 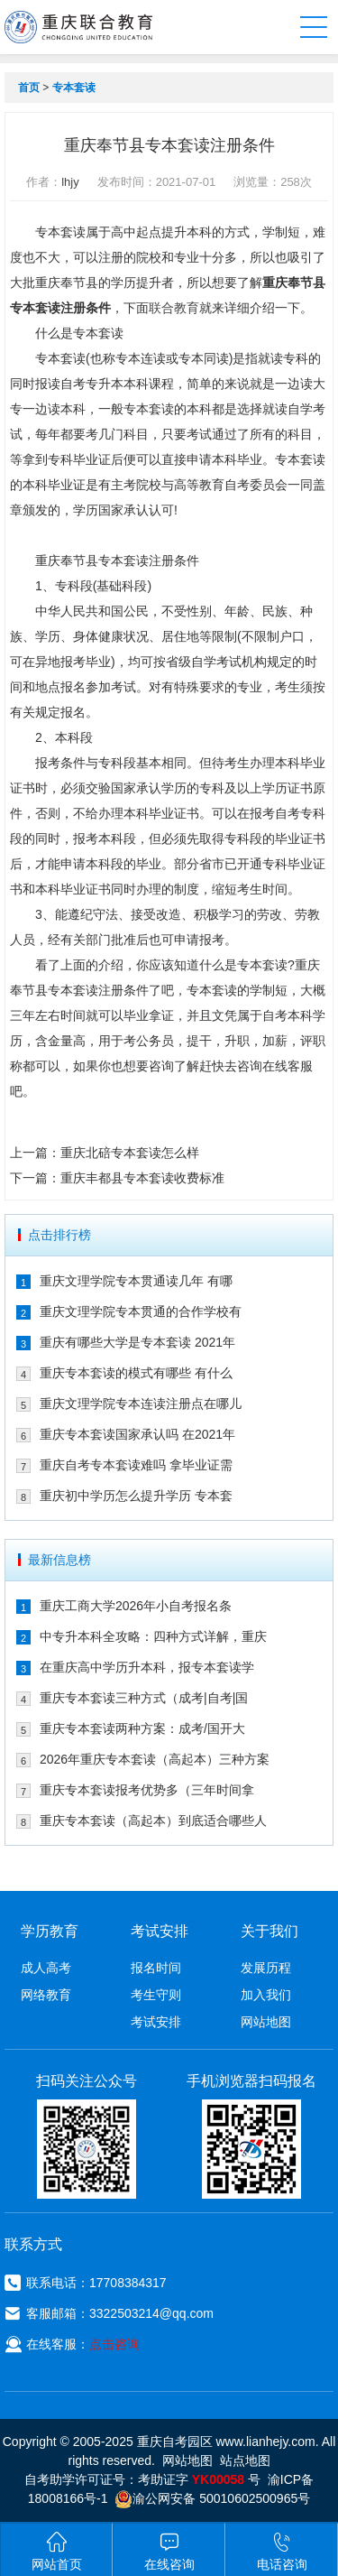 I want to click on 中专升本科全攻略：四种方式详解，重庆, so click(x=153, y=1636).